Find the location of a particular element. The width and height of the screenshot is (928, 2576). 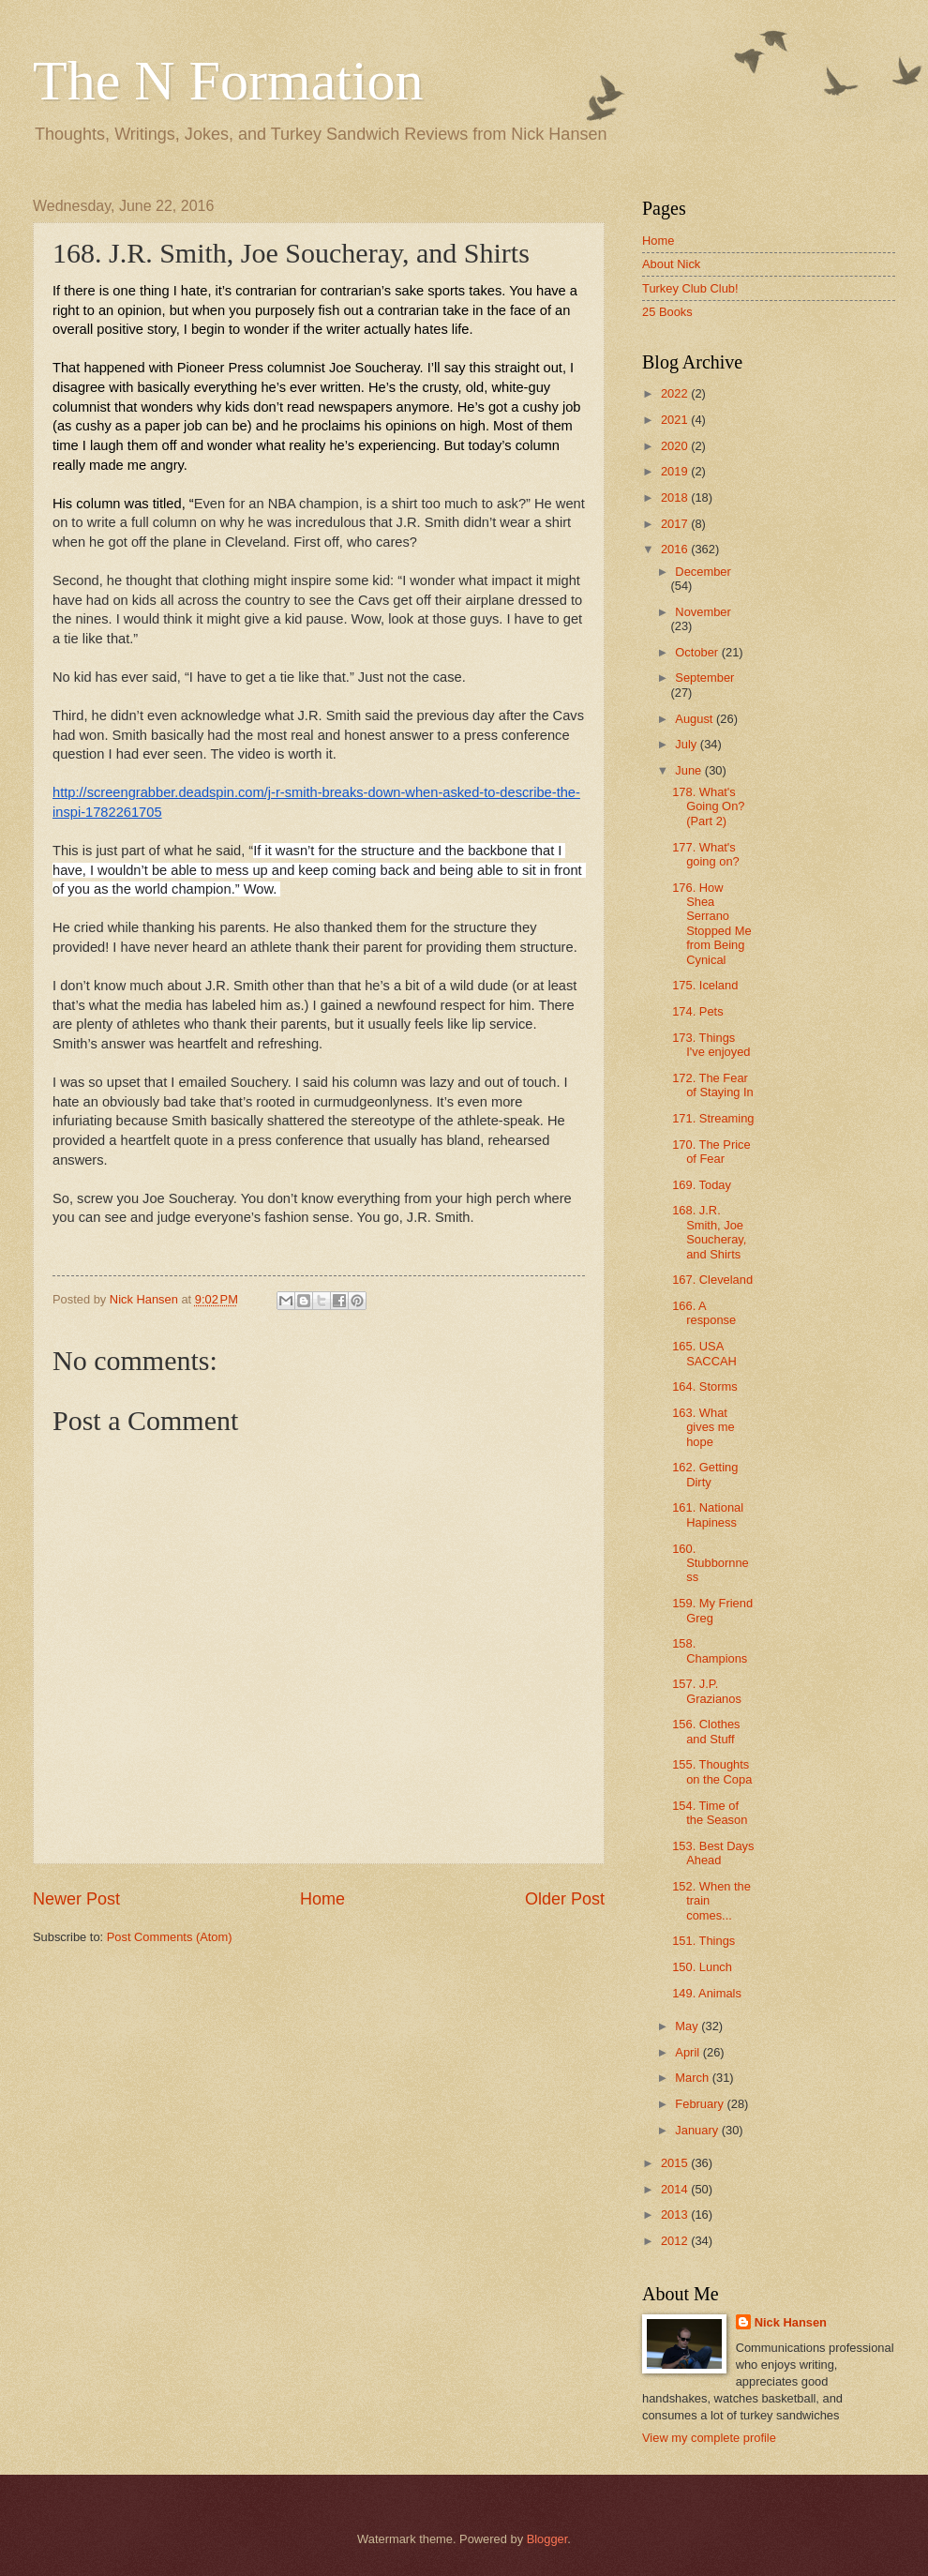

161. National Hapiness is located at coordinates (707, 1514).